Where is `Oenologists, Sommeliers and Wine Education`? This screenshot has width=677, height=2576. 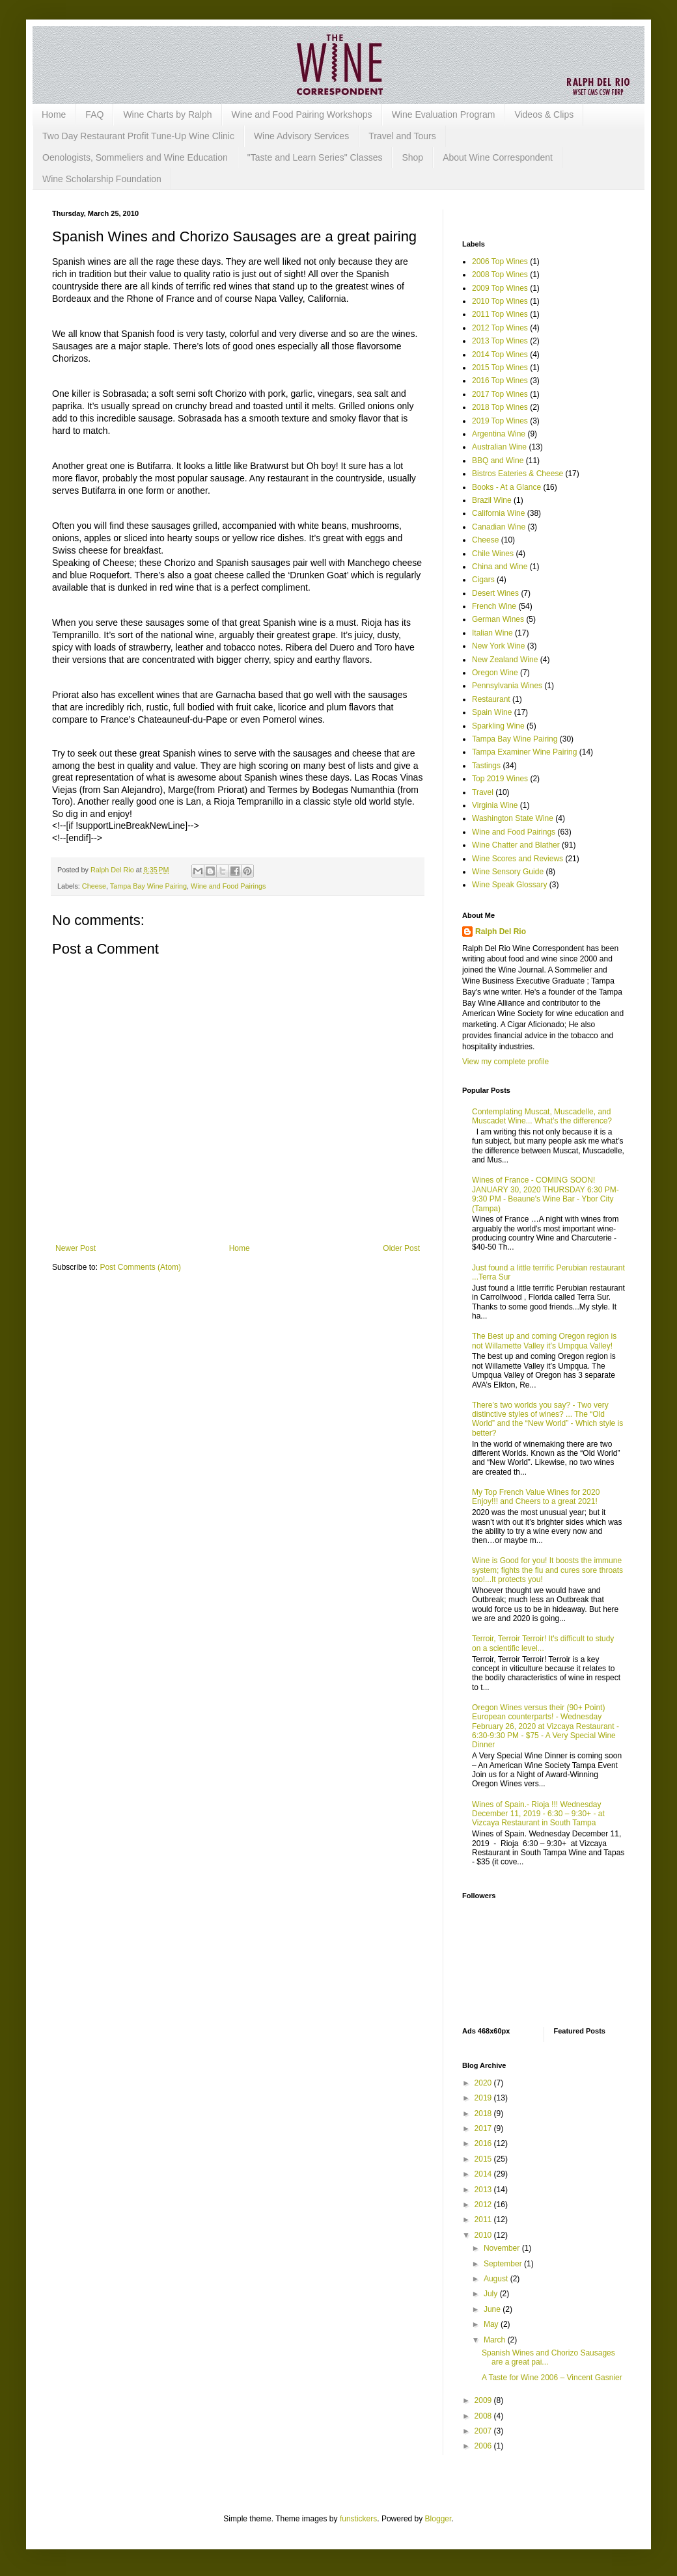
Oenologists, Sommeliers and Wine Education is located at coordinates (135, 157).